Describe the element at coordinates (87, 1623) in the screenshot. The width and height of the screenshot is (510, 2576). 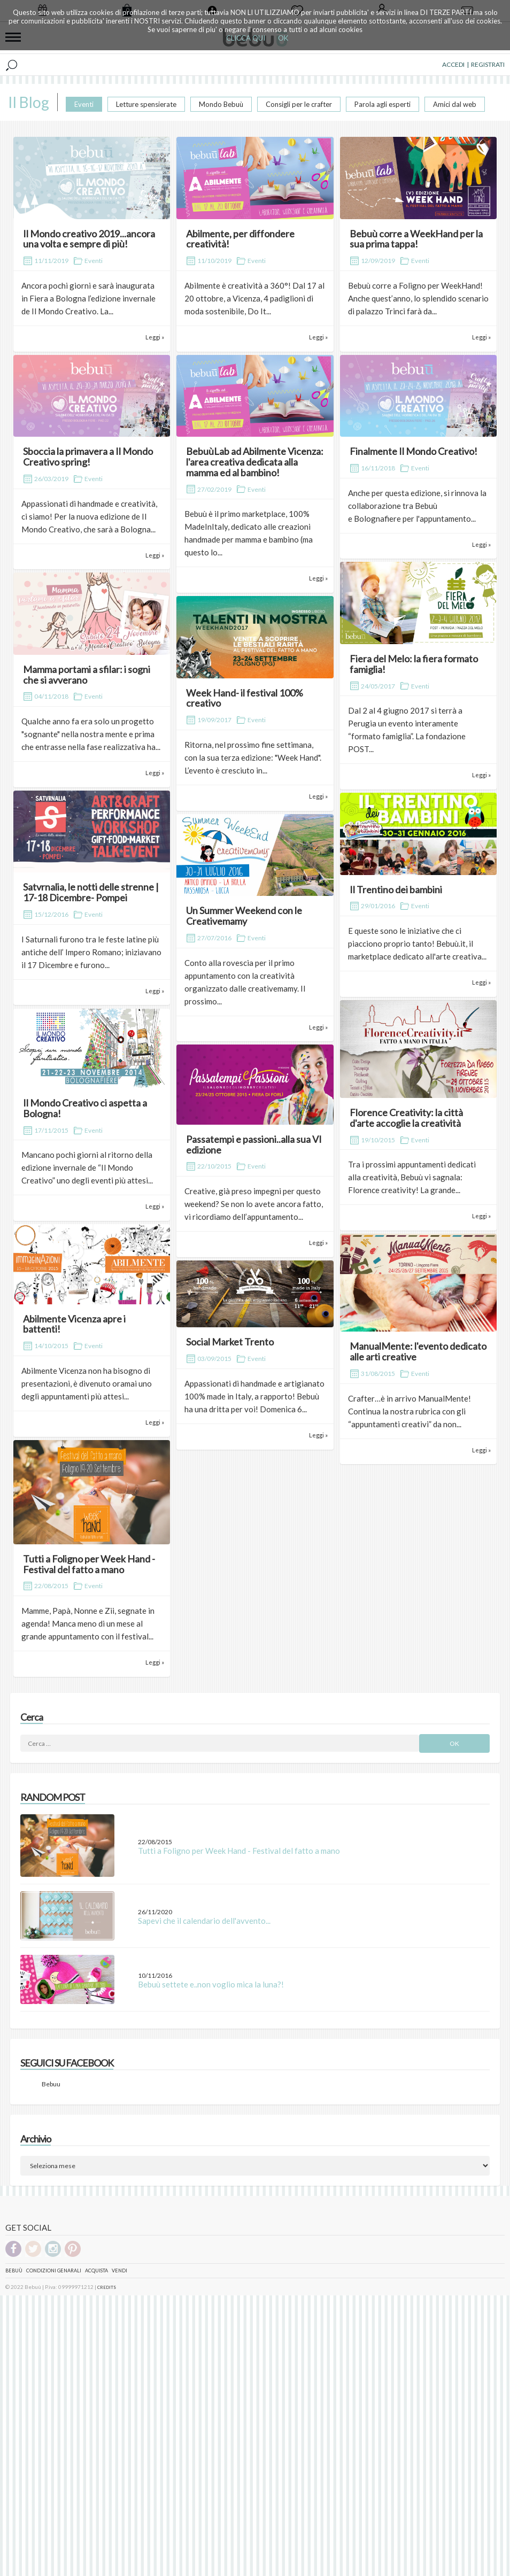
I see `Mamme, Papà, Nonne e Zii, segnate in agenda! Manca meno di un mese al grande appuntamento con il festival...` at that location.